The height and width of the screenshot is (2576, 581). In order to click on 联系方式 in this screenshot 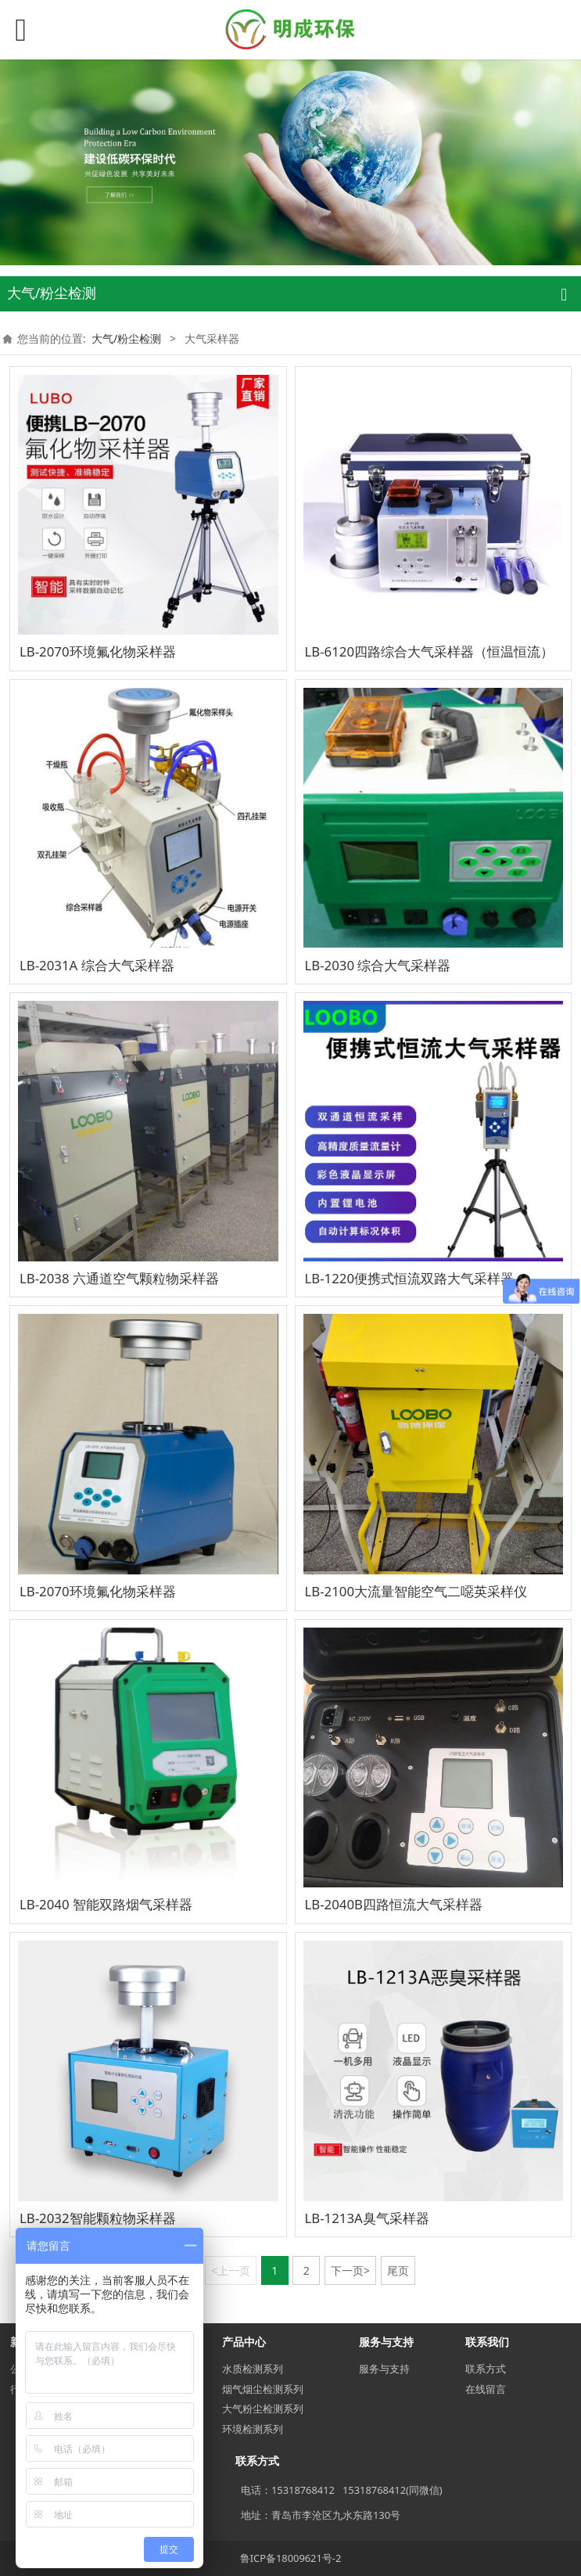, I will do `click(485, 2369)`.